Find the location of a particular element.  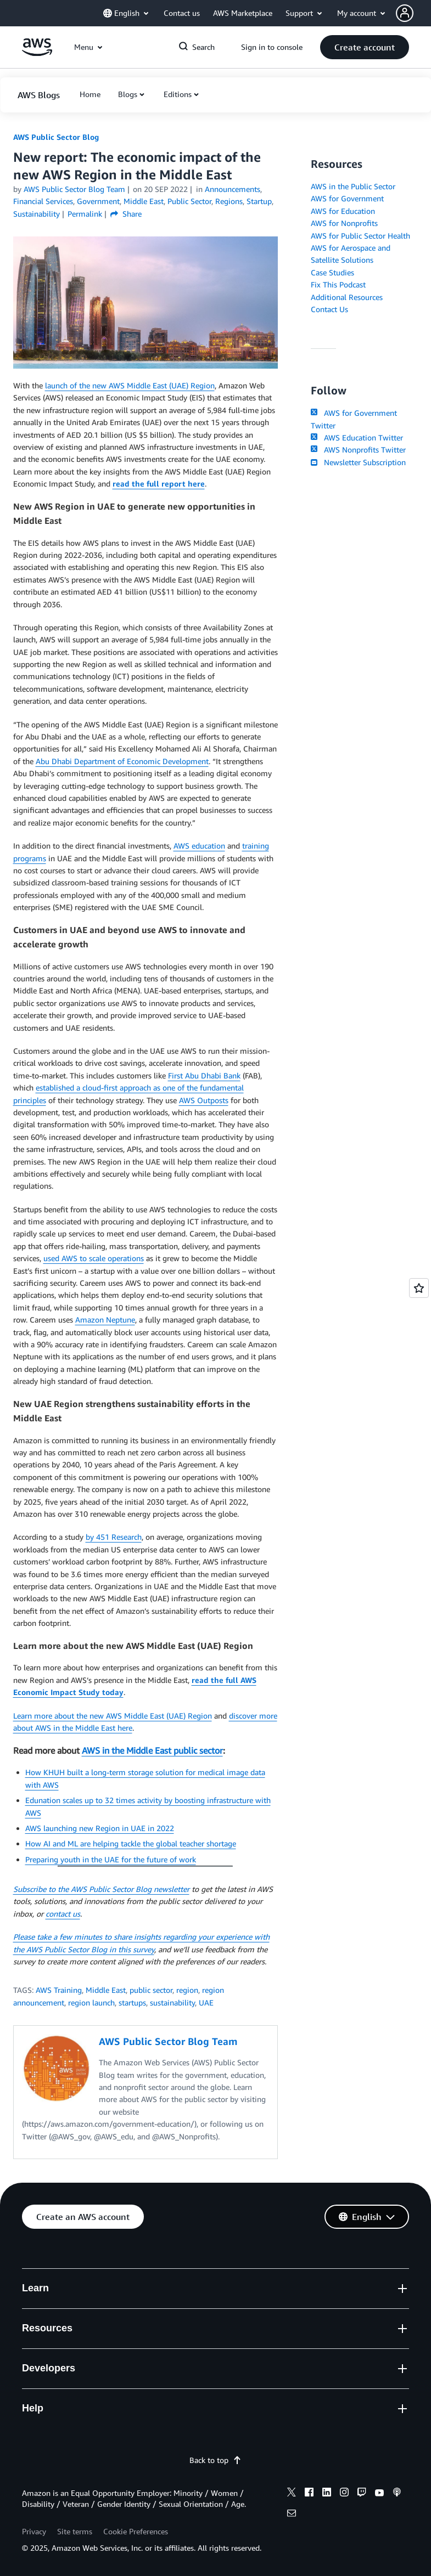

[linkedin] is located at coordinates (326, 2494).